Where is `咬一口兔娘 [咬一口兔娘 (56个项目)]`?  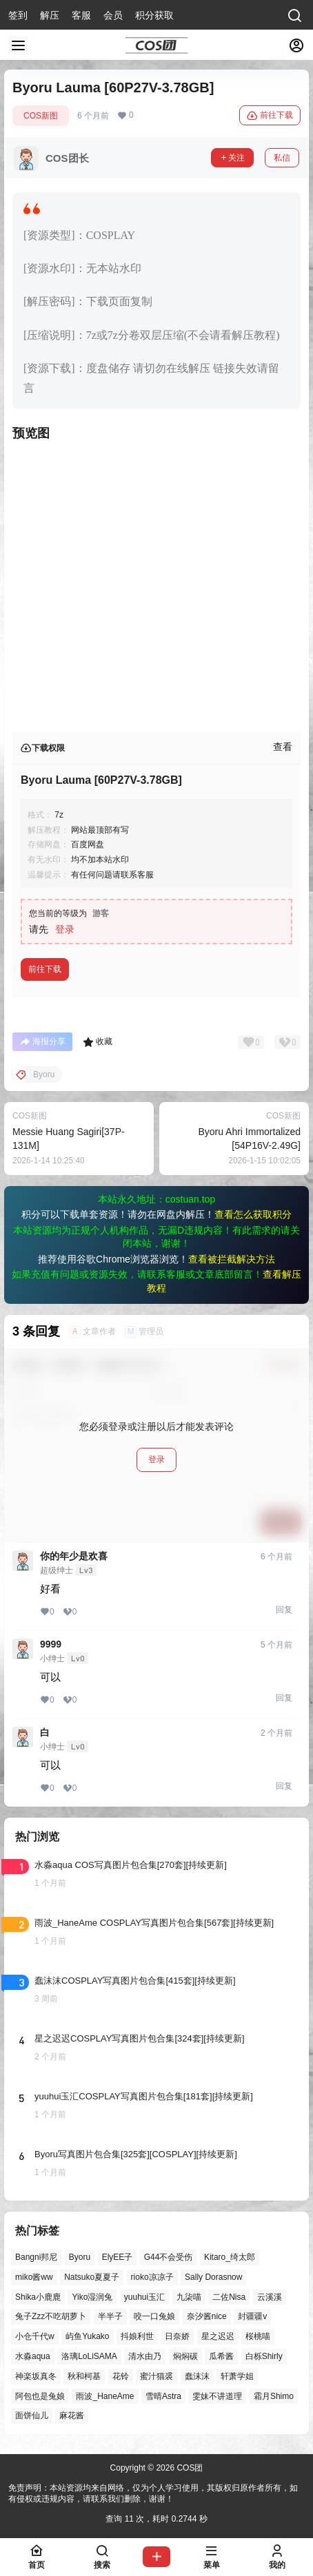 咬一口兔娘 [咬一口兔娘 (56个项目)] is located at coordinates (154, 2317).